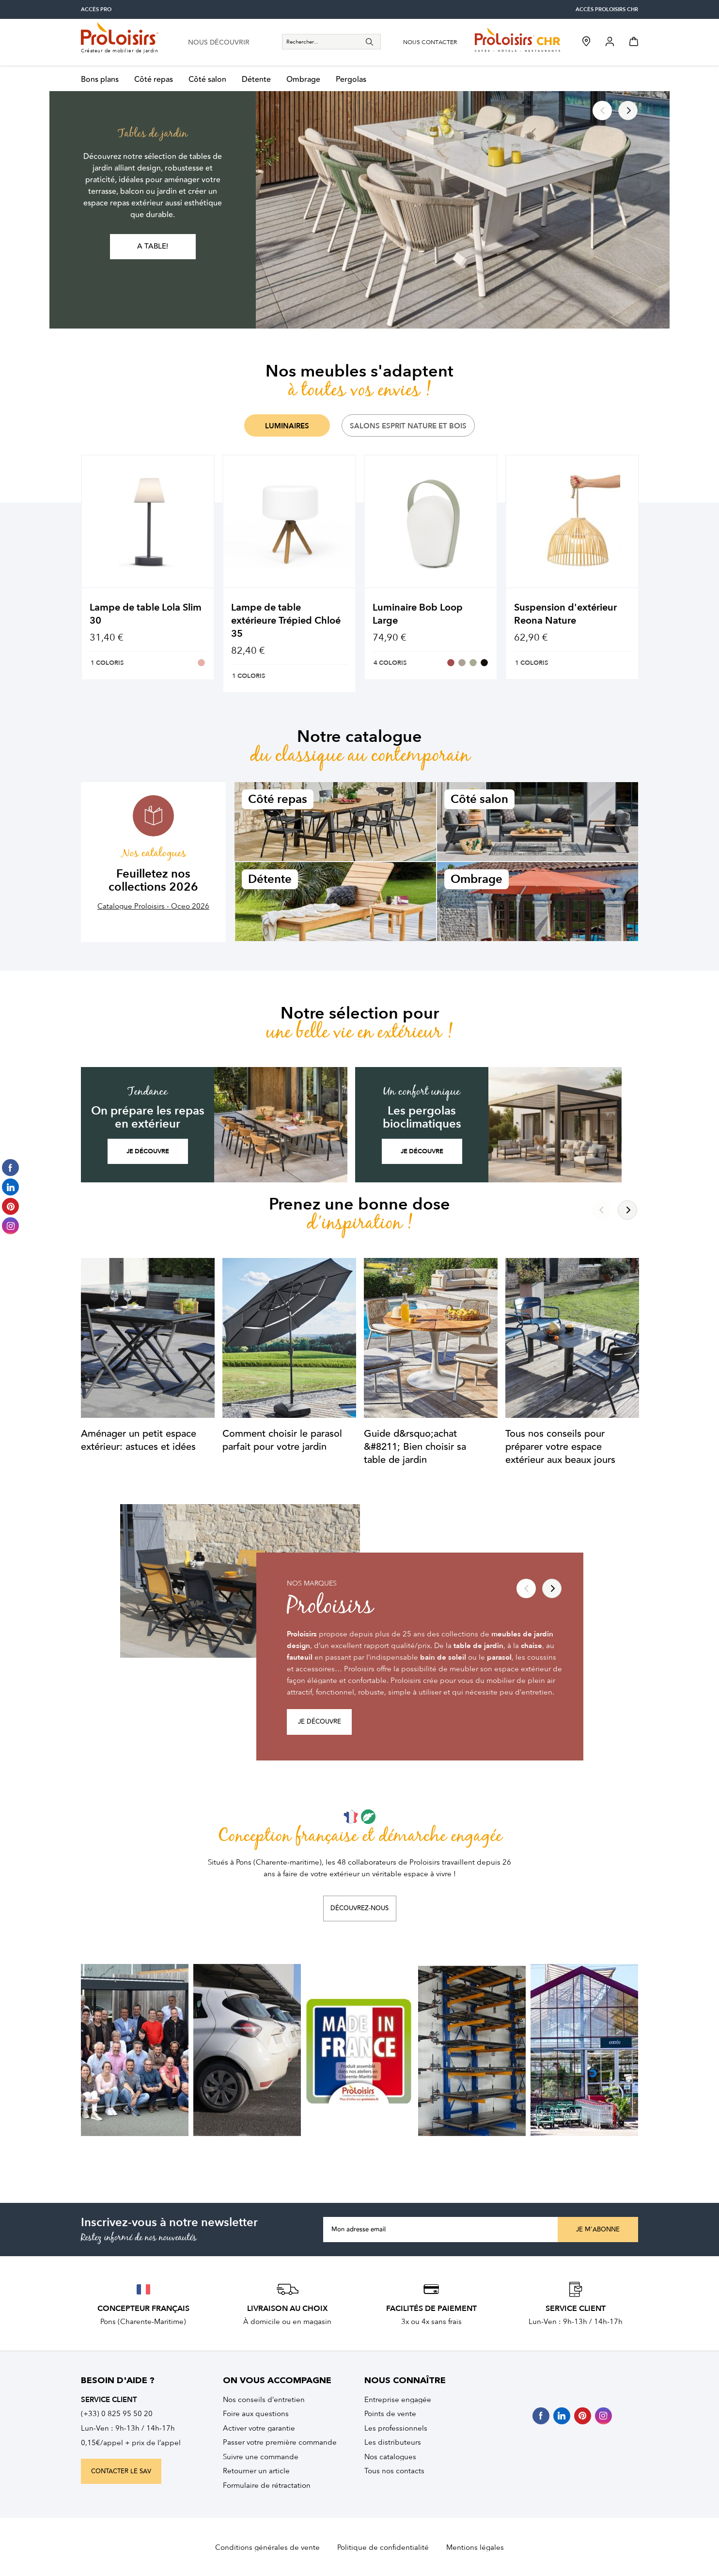 Image resolution: width=719 pixels, height=2576 pixels. Describe the element at coordinates (96, 9) in the screenshot. I see `accès pro` at that location.